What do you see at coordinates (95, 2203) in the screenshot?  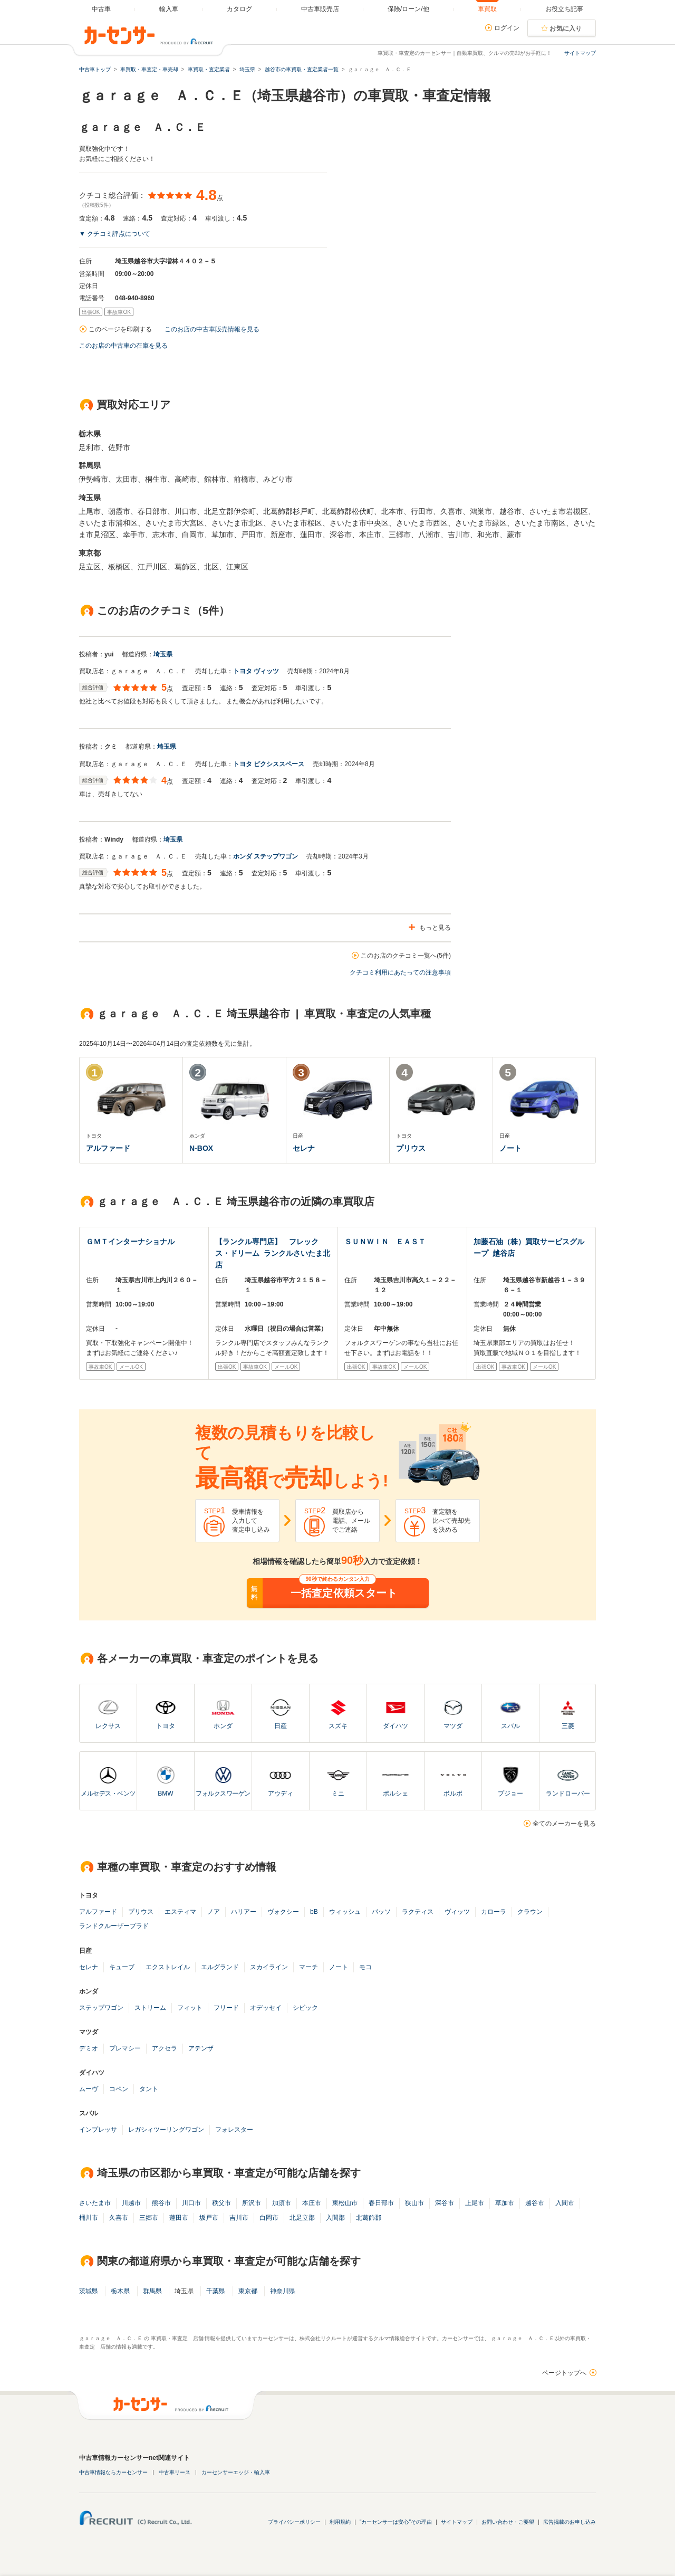 I see `さいたま市` at bounding box center [95, 2203].